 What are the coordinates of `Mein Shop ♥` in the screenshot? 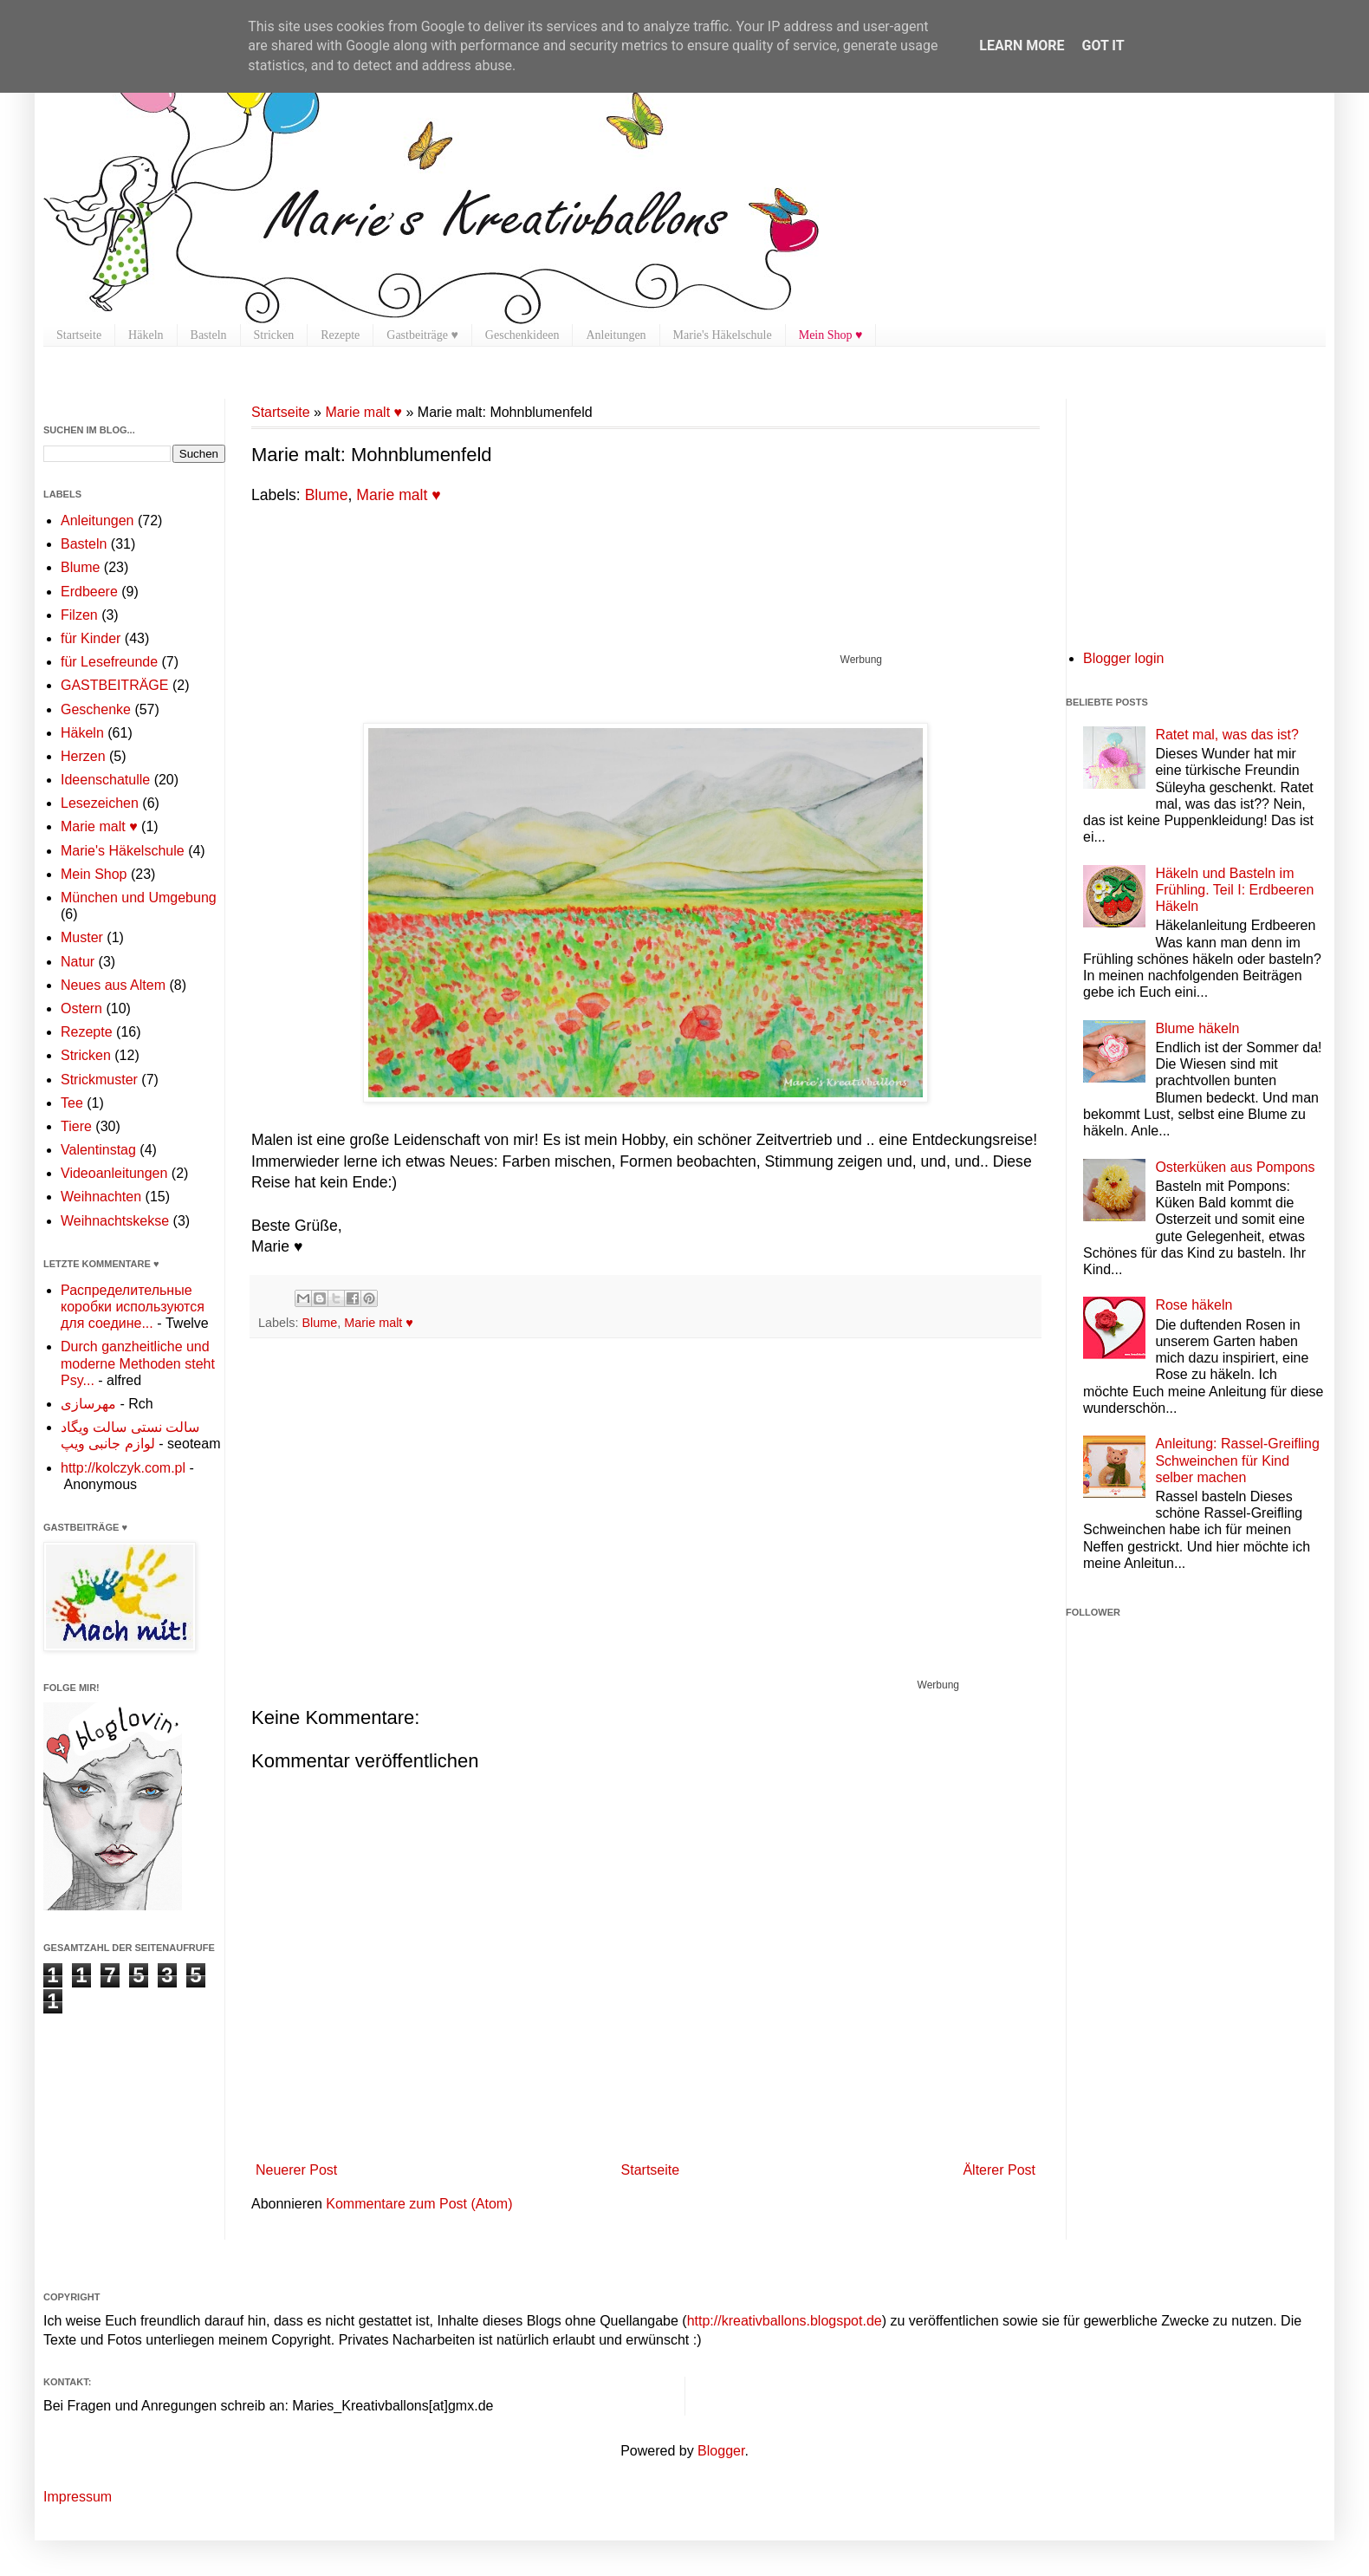 It's located at (831, 335).